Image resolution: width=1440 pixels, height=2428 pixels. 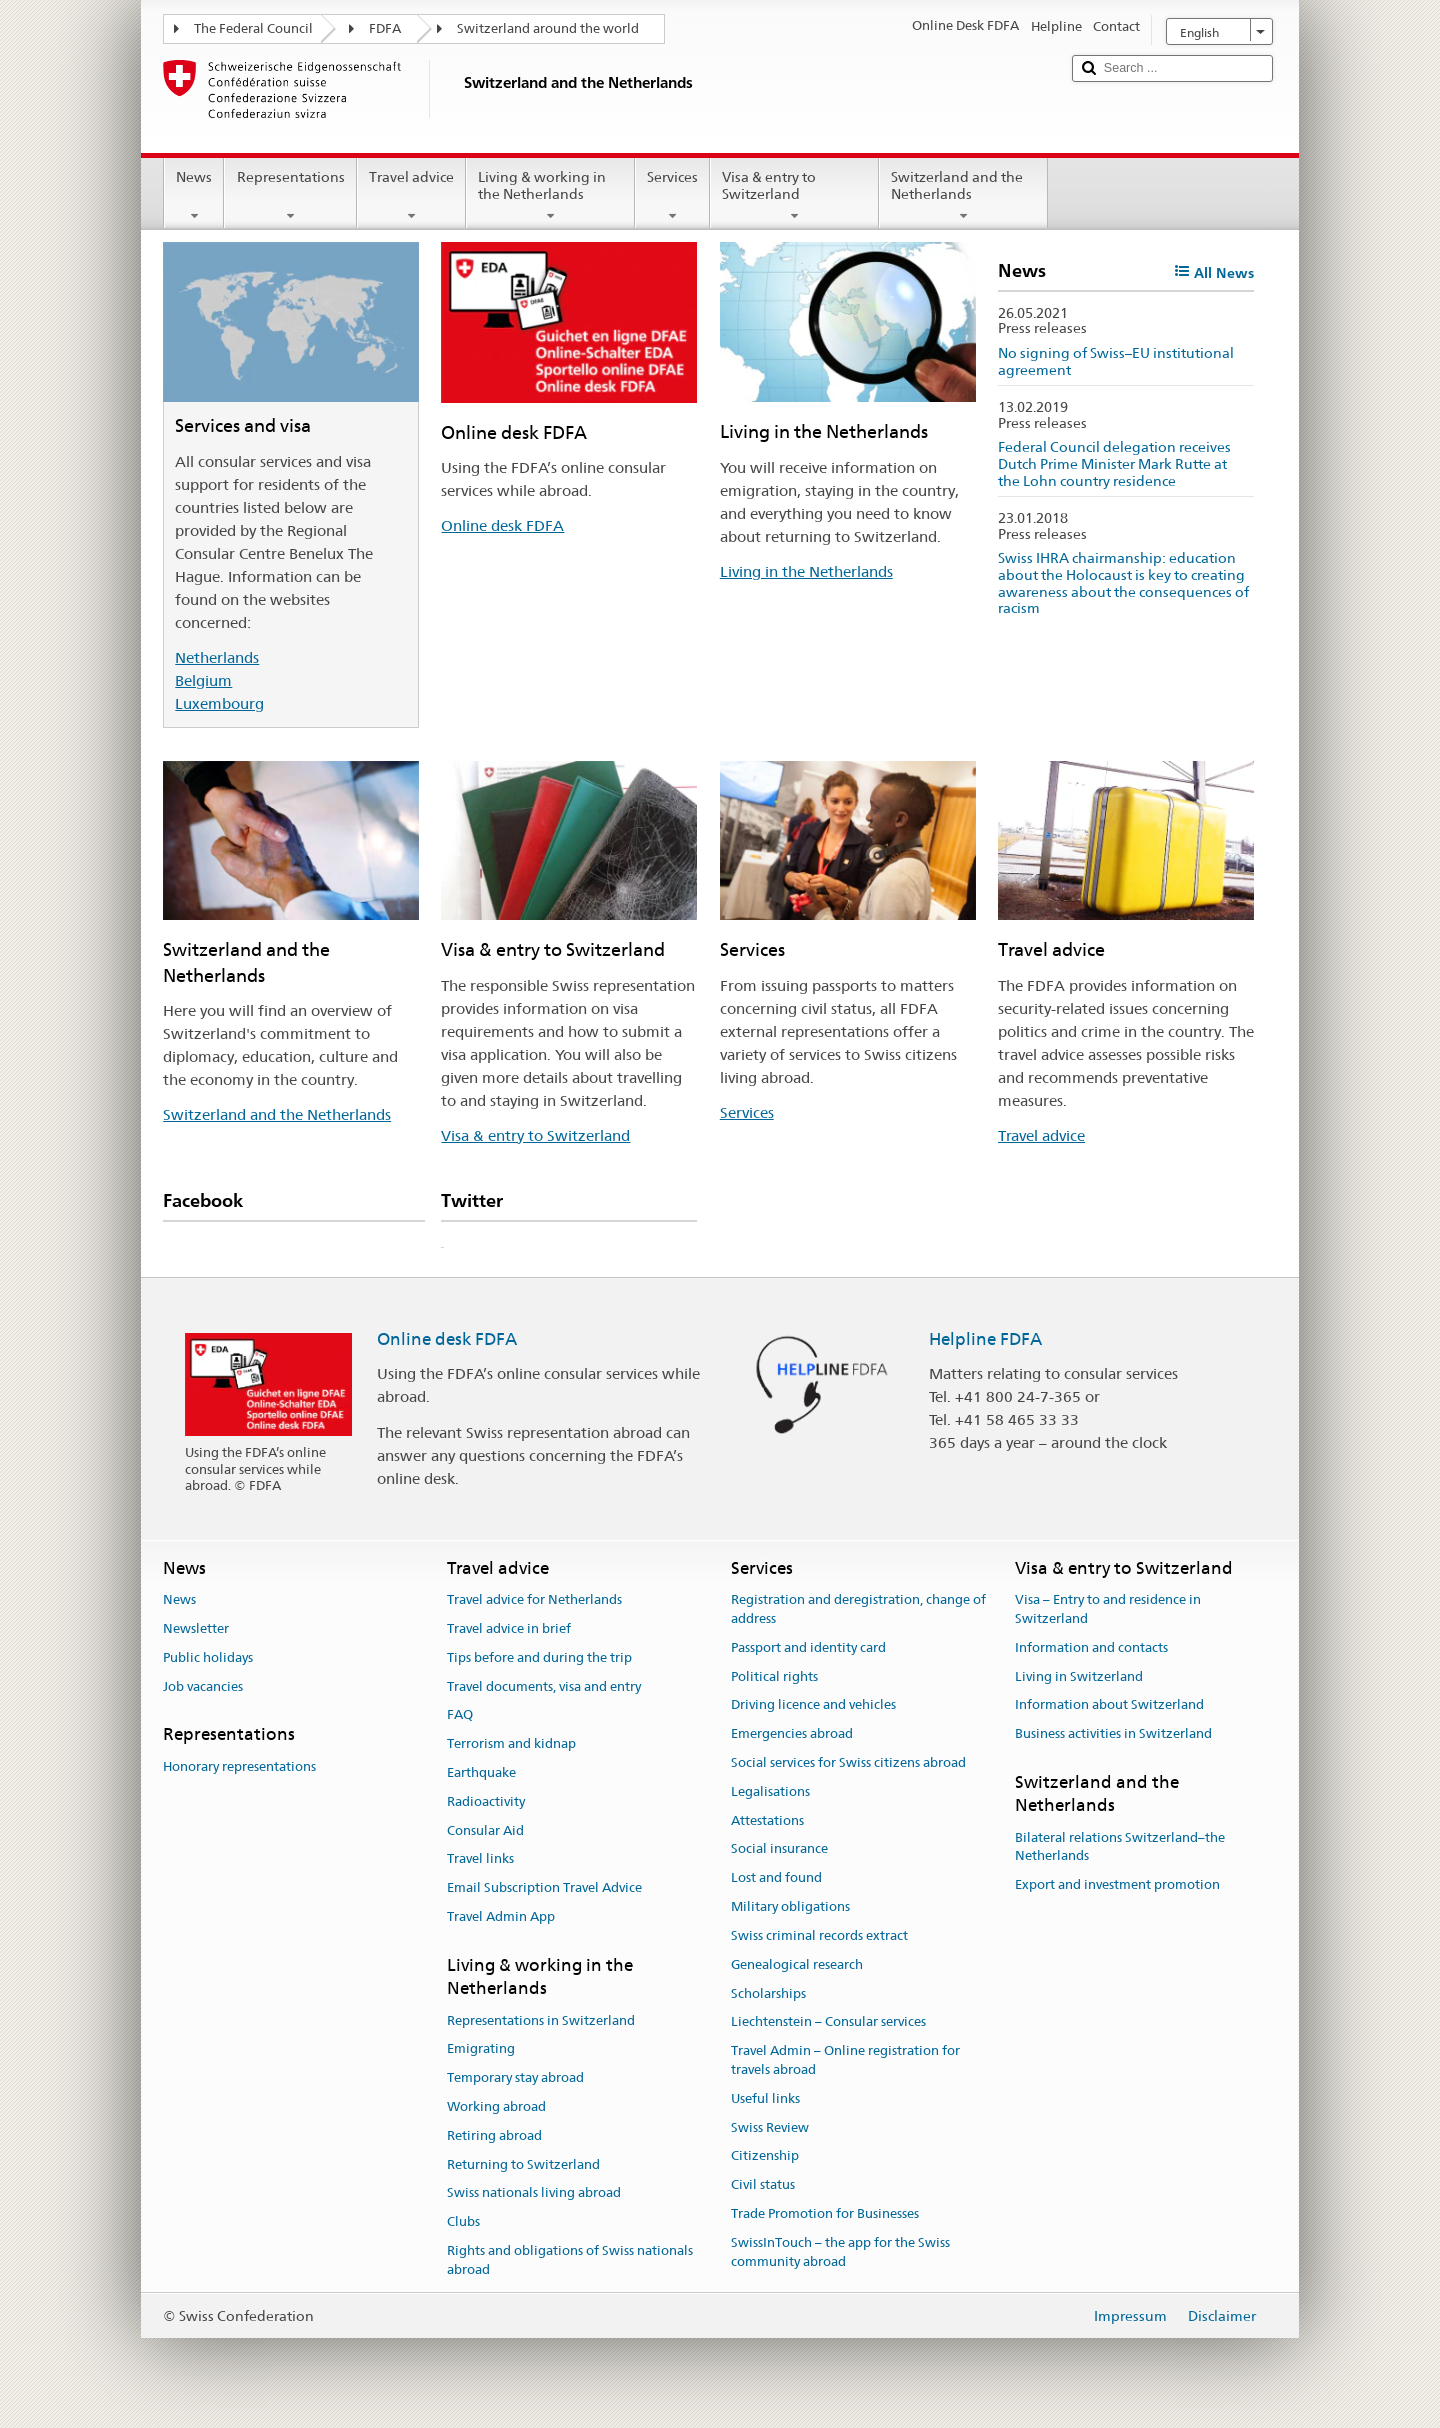 I want to click on Representations in Switzerland, so click(x=541, y=2020).